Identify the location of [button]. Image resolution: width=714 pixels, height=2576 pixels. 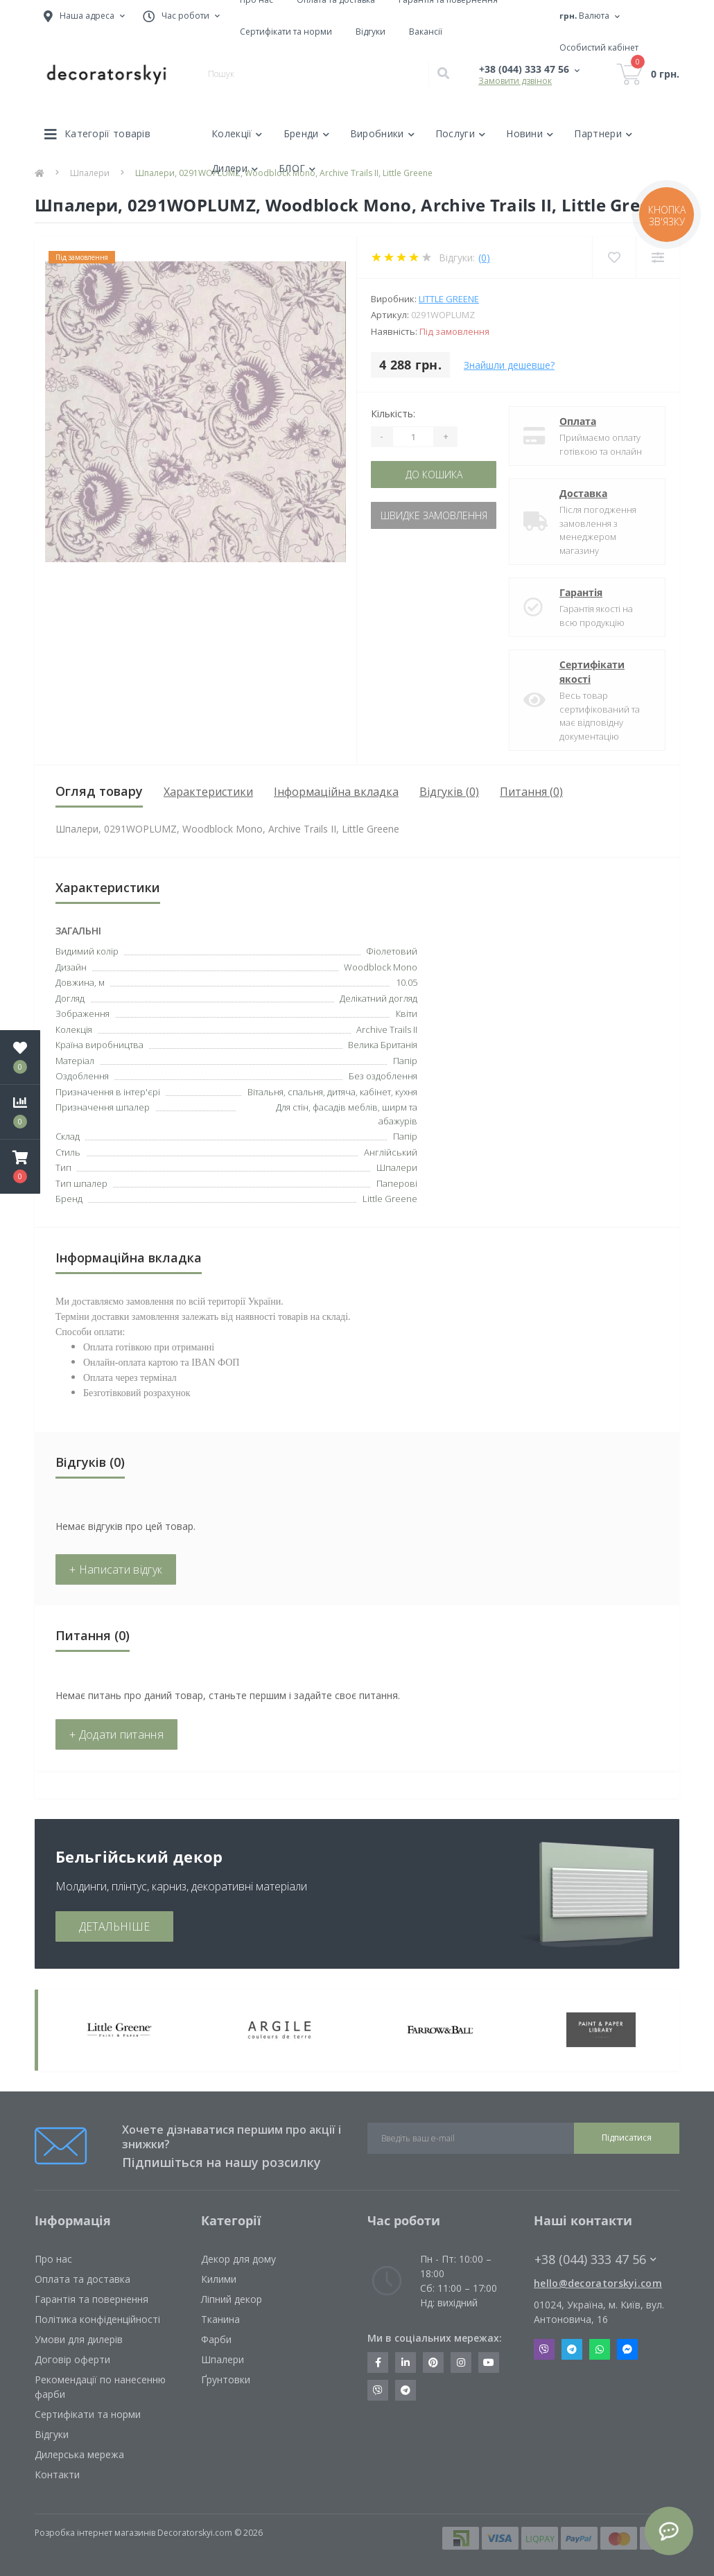
(20, 1167).